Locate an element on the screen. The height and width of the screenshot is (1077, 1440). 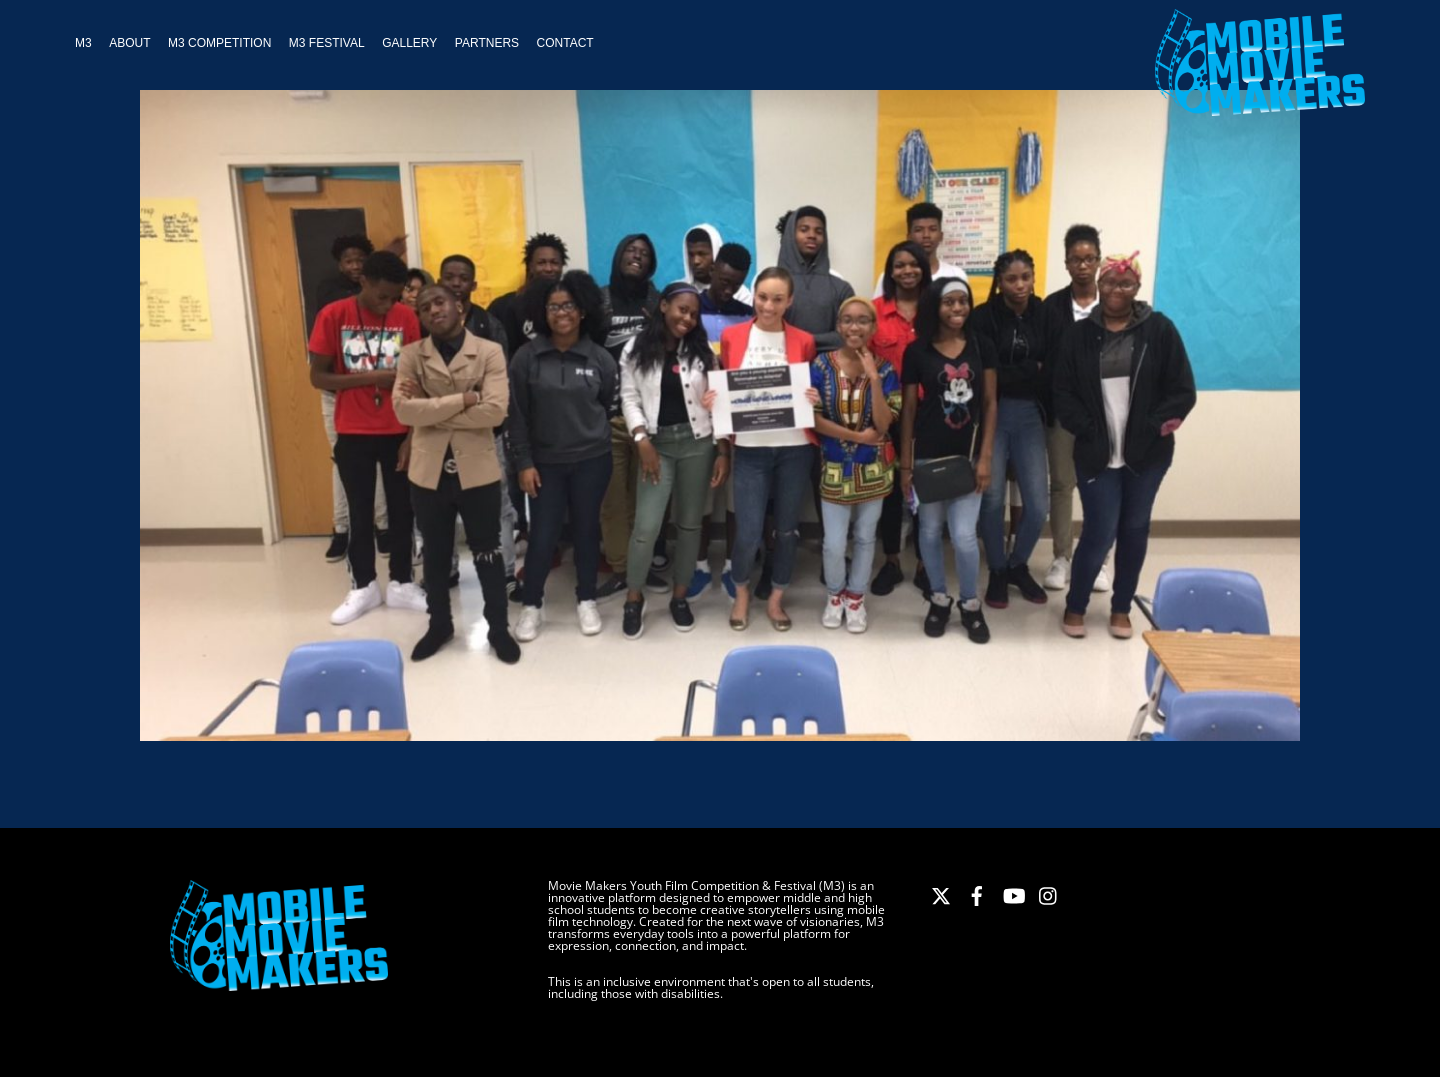
[facebook] is located at coordinates (977, 892).